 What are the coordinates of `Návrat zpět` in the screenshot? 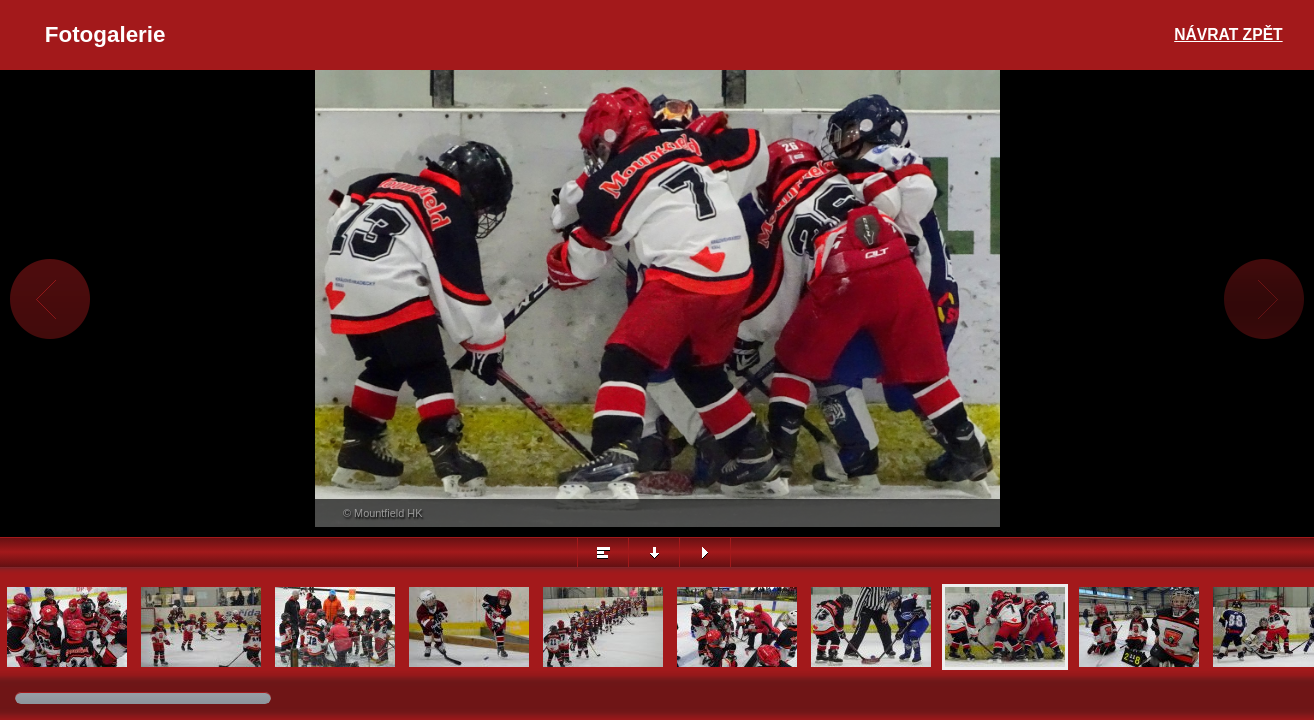 It's located at (1228, 34).